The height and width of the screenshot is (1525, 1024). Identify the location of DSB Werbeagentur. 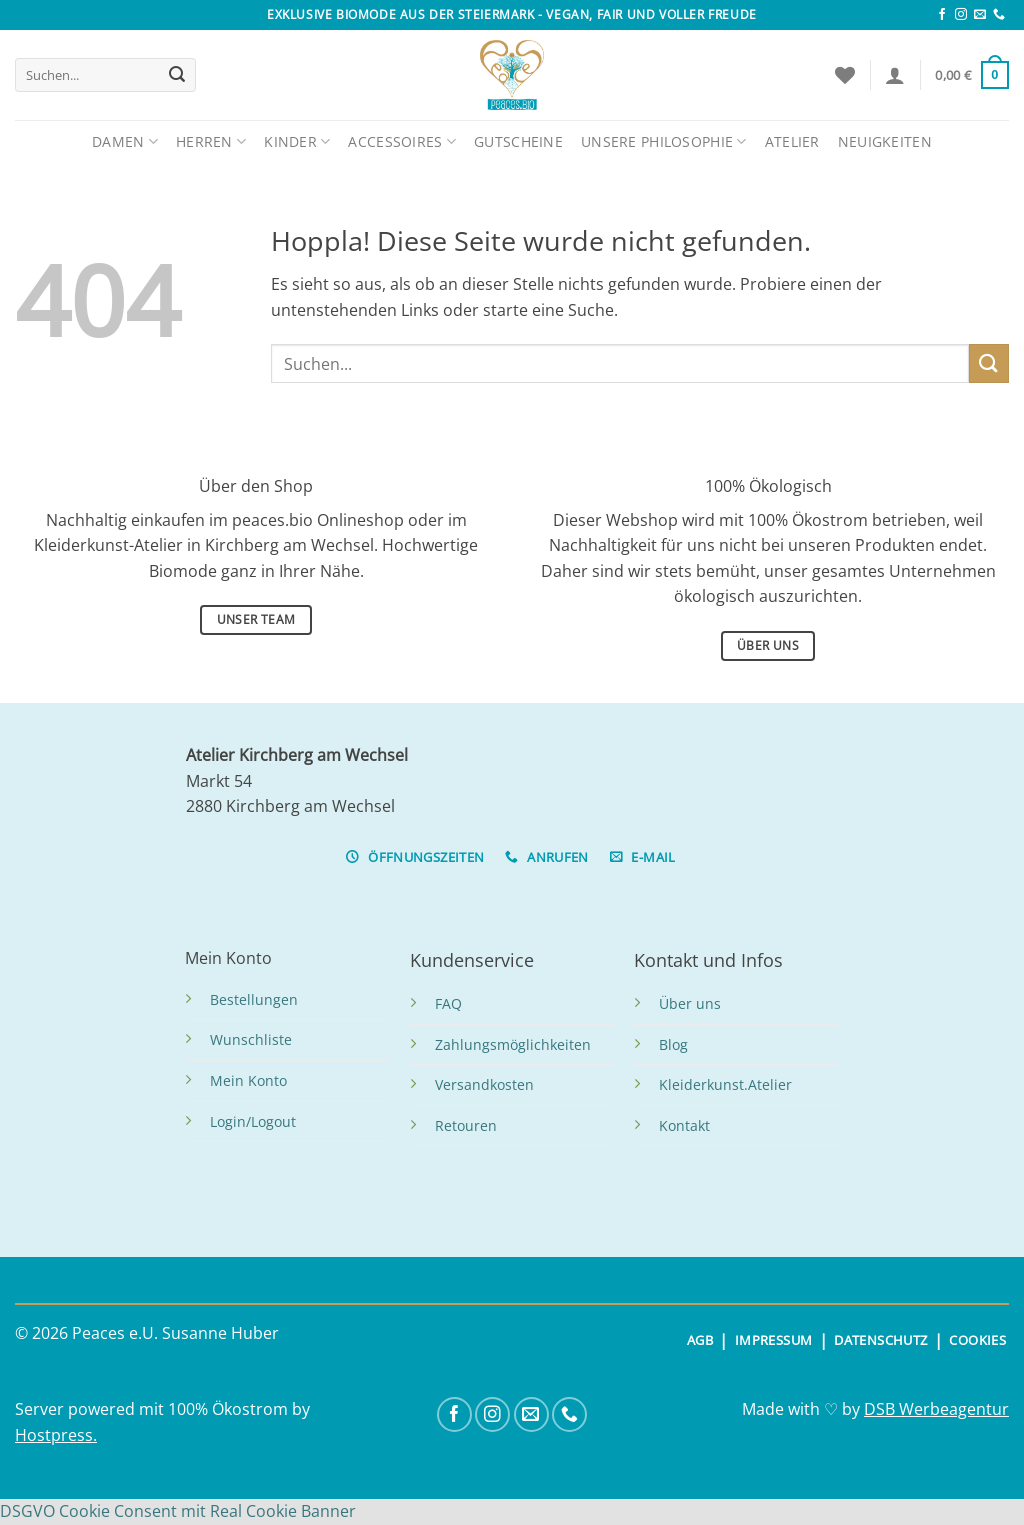
(936, 1409).